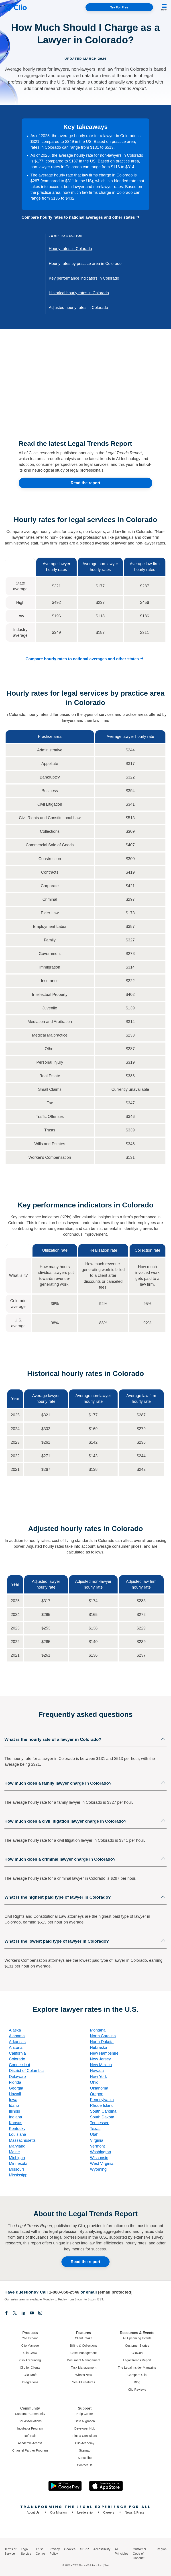  Describe the element at coordinates (79, 293) in the screenshot. I see `Historical hourly rates in Colorado` at that location.